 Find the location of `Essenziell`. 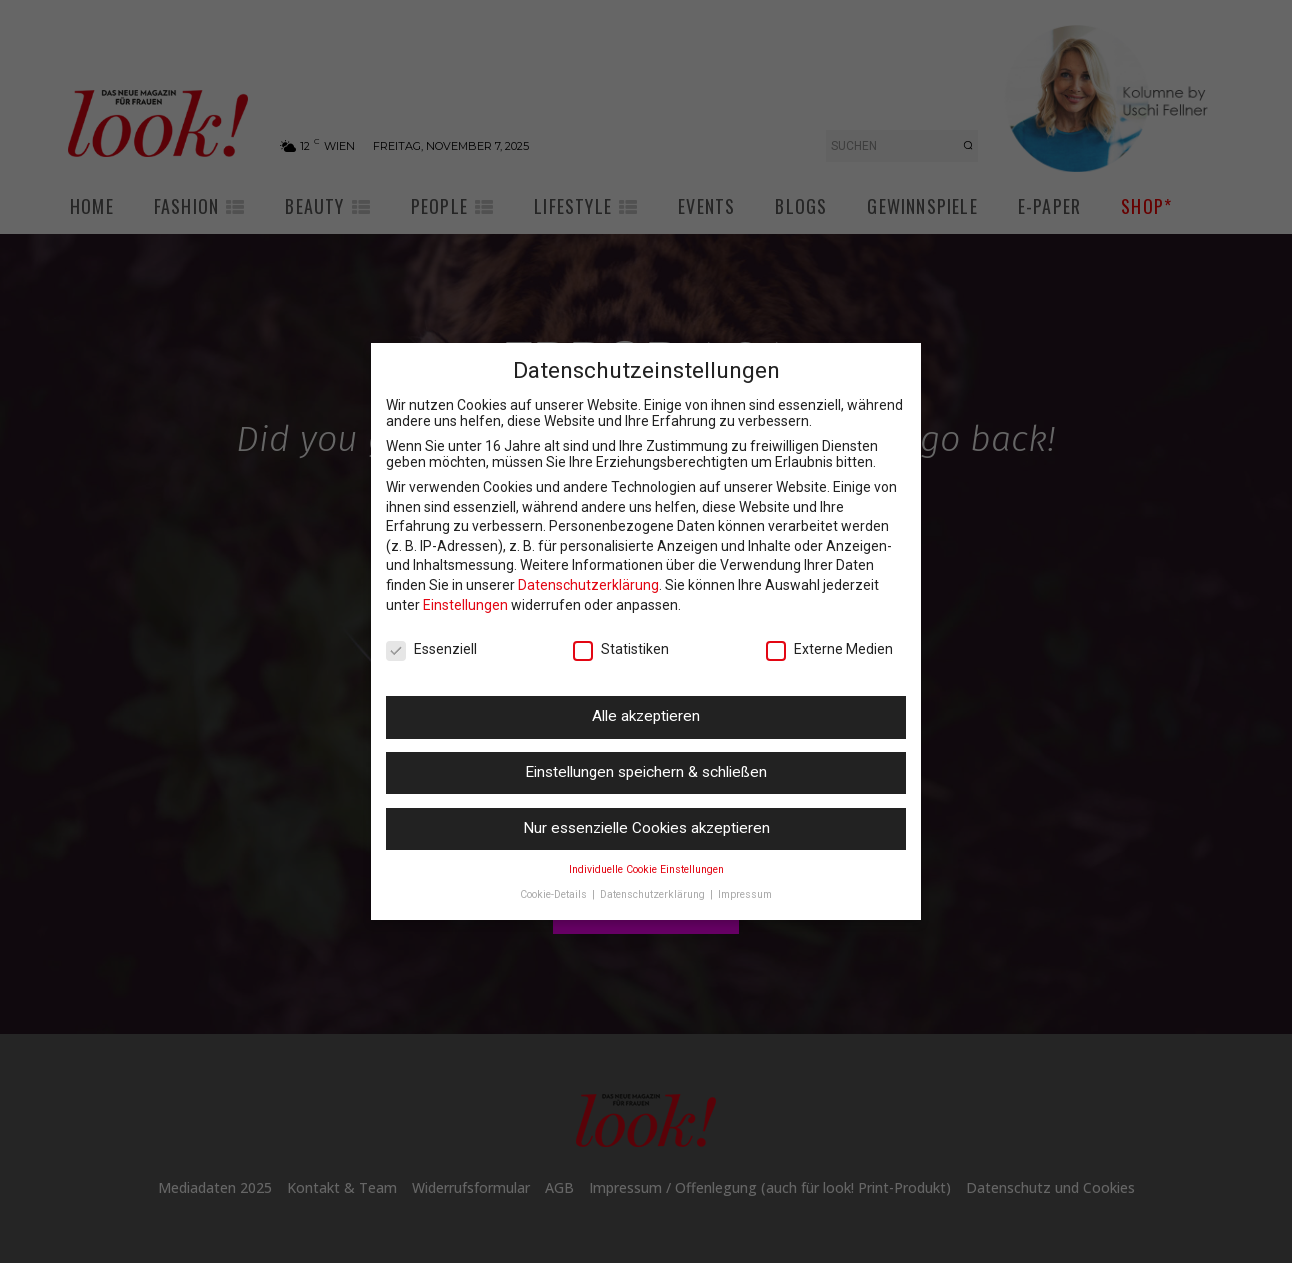

Essenziell is located at coordinates (431, 649).